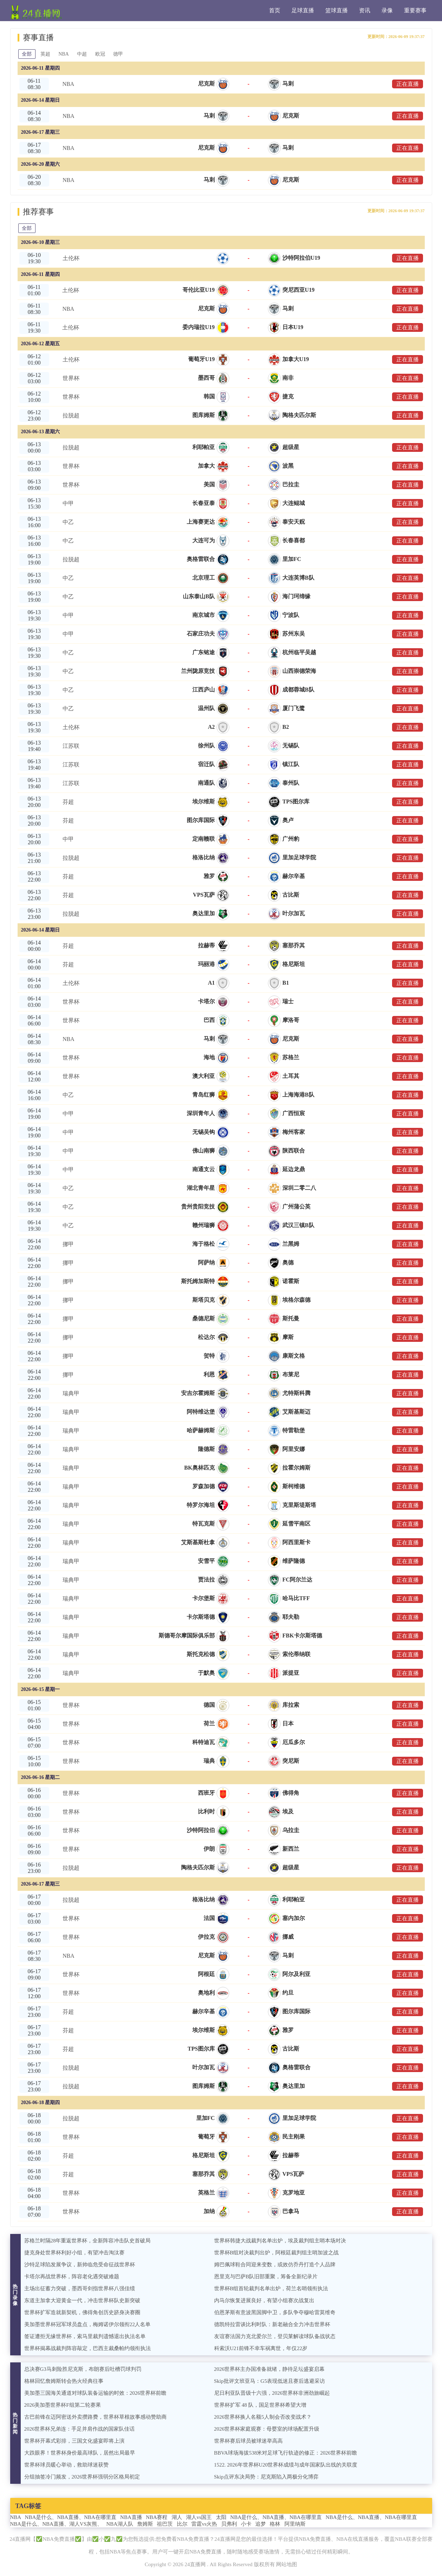 This screenshot has width=442, height=2576. I want to click on 2026世界杯换人名额5人制会否改变战术？, so click(263, 2417).